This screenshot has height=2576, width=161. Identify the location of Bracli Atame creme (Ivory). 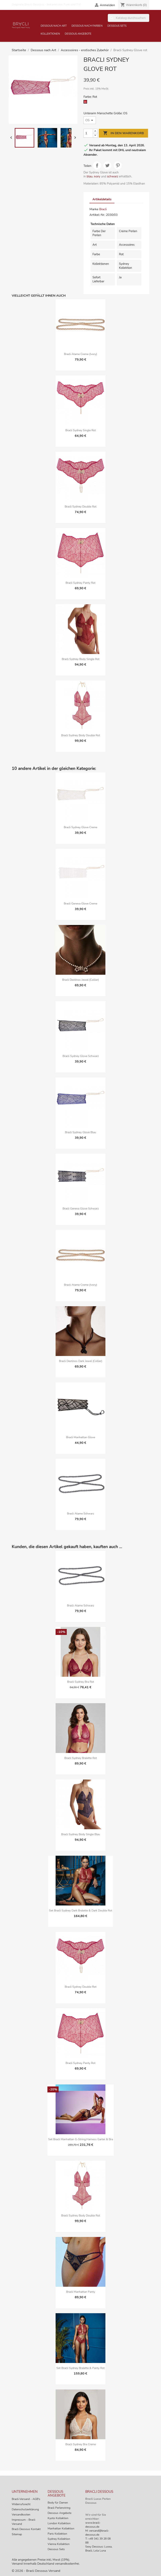
(80, 354).